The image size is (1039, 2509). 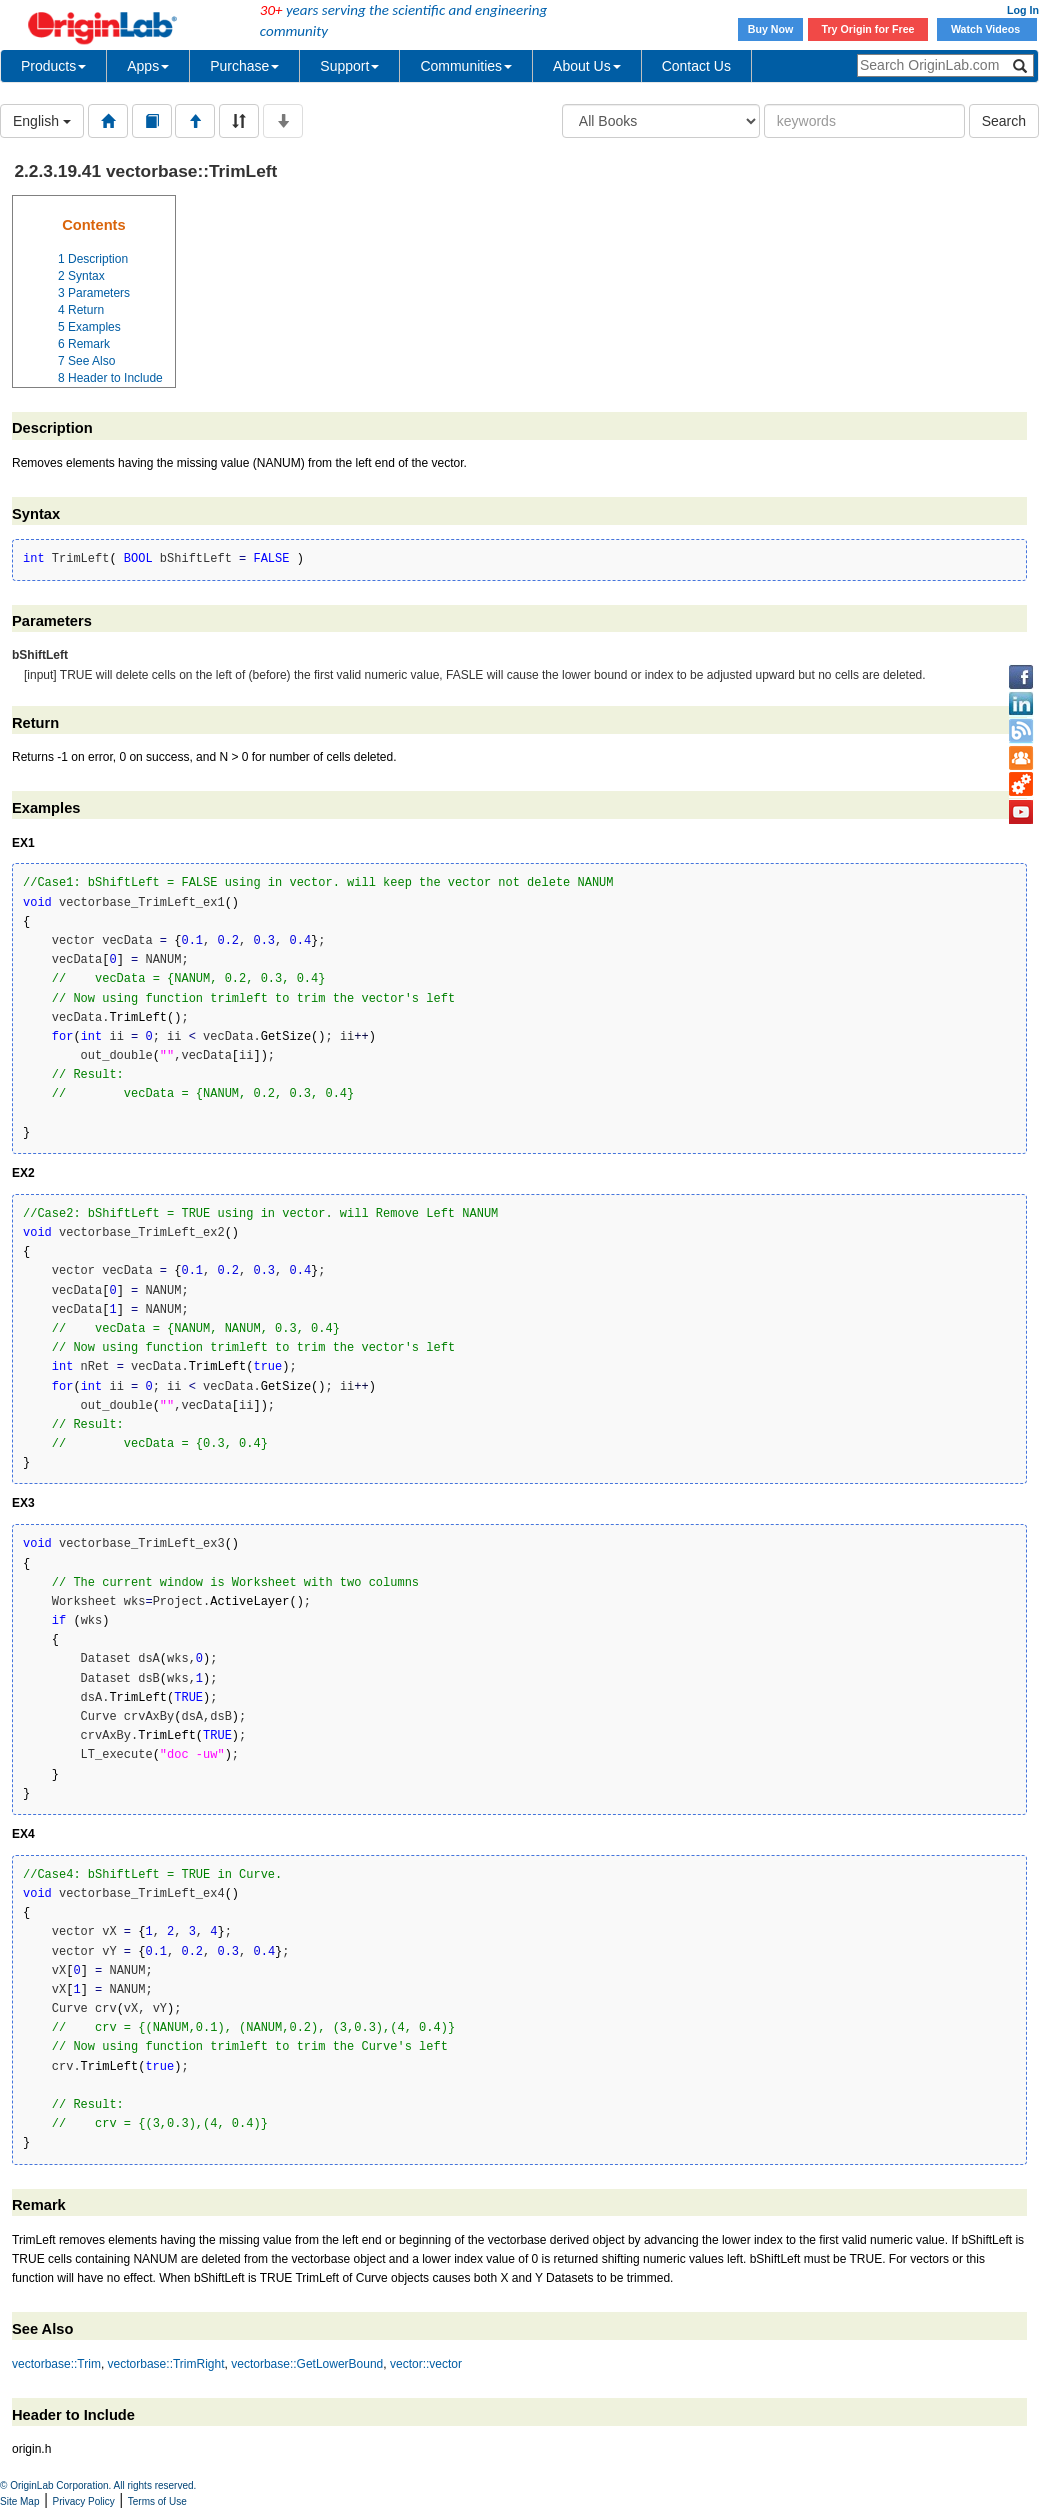 I want to click on vectorbase::TrimRight, so click(x=166, y=2364).